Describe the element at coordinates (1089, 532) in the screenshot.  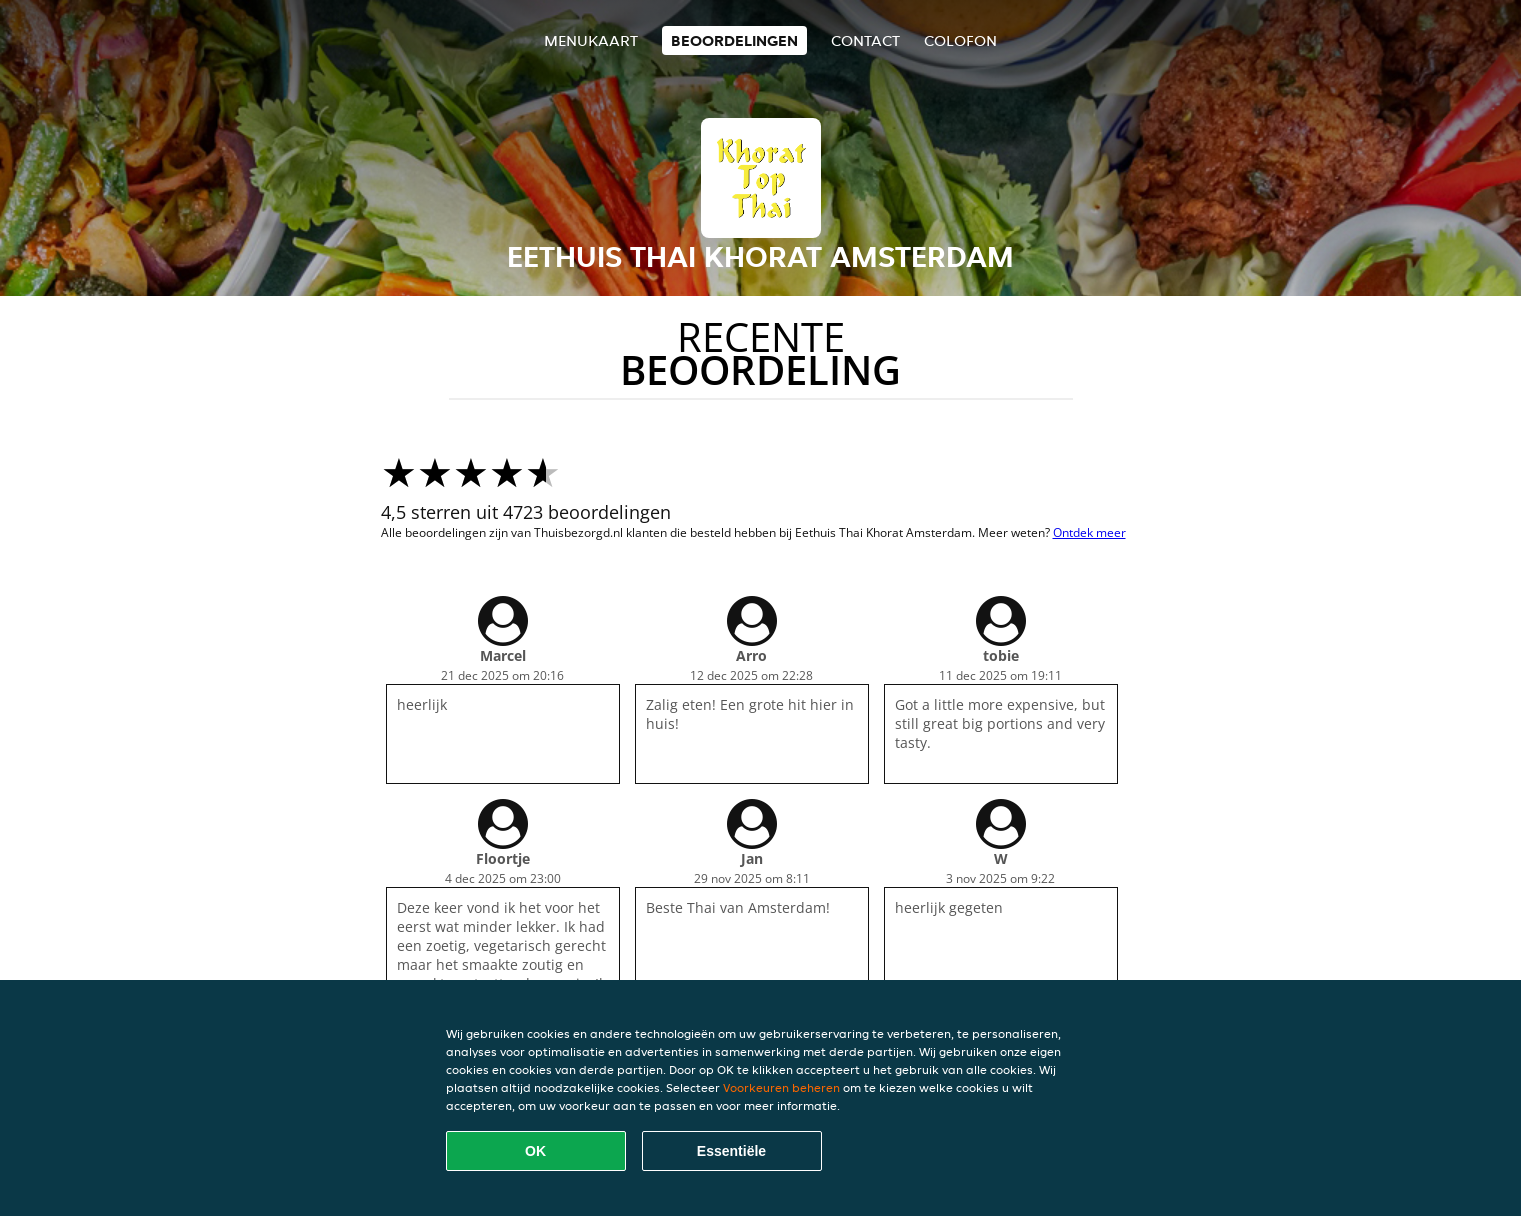
I see `Ontdek meer` at that location.